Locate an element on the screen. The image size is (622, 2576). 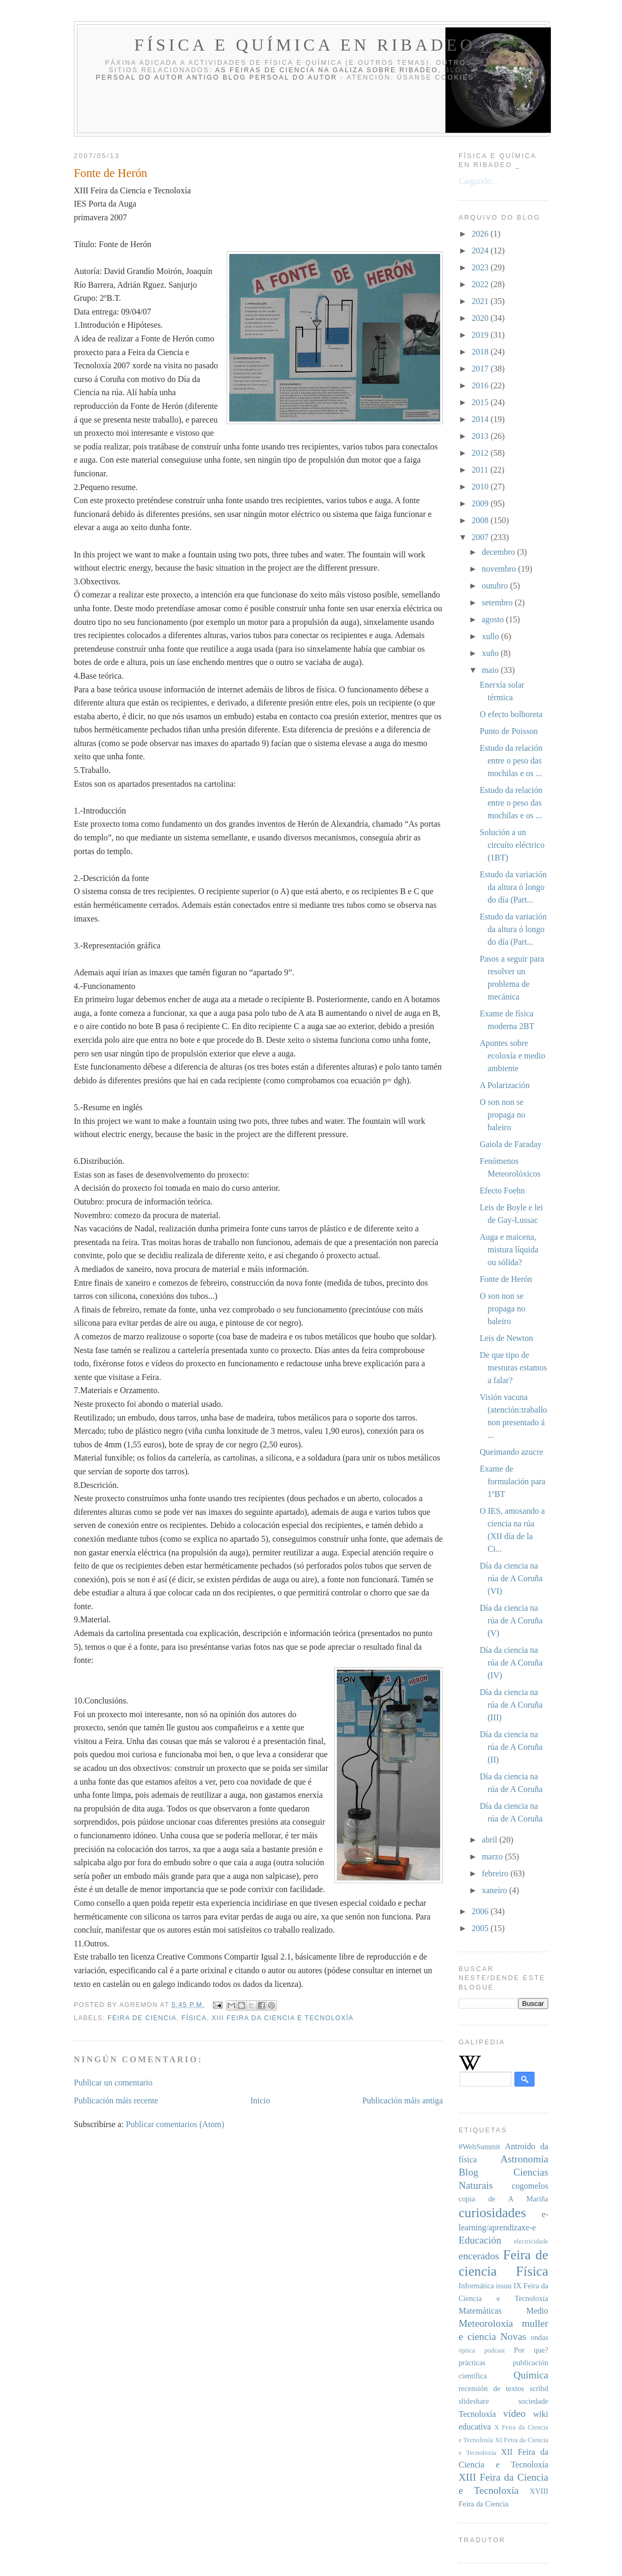
xuño is located at coordinates (491, 653).